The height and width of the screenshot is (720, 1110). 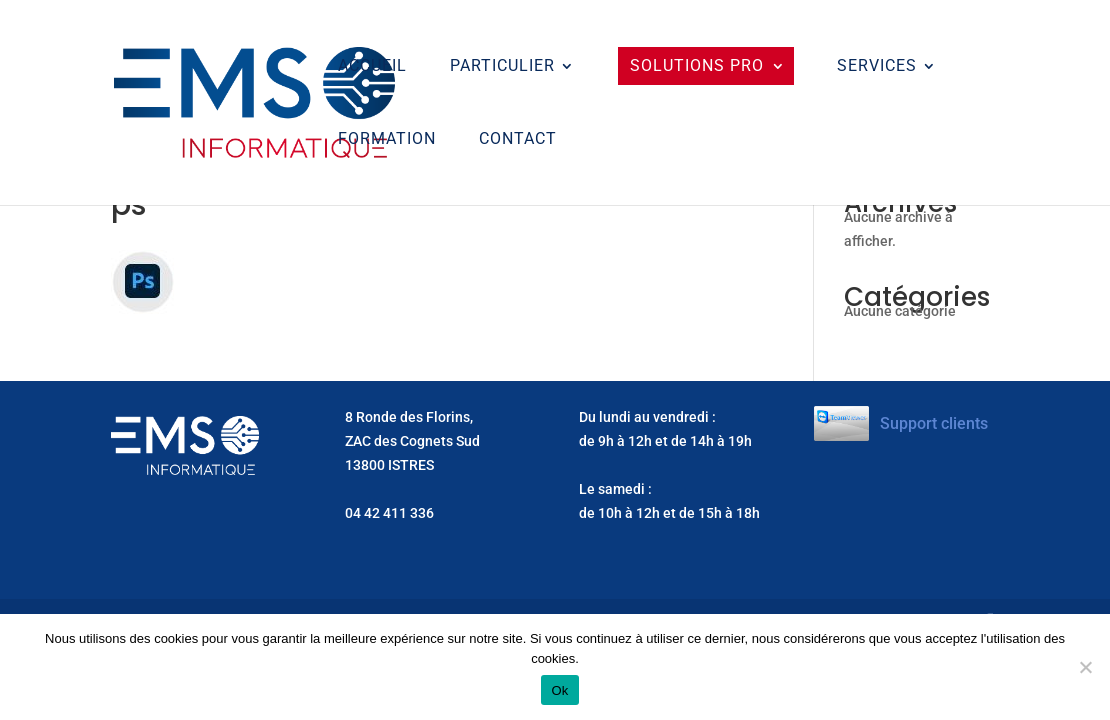 I want to click on Services, so click(x=877, y=67).